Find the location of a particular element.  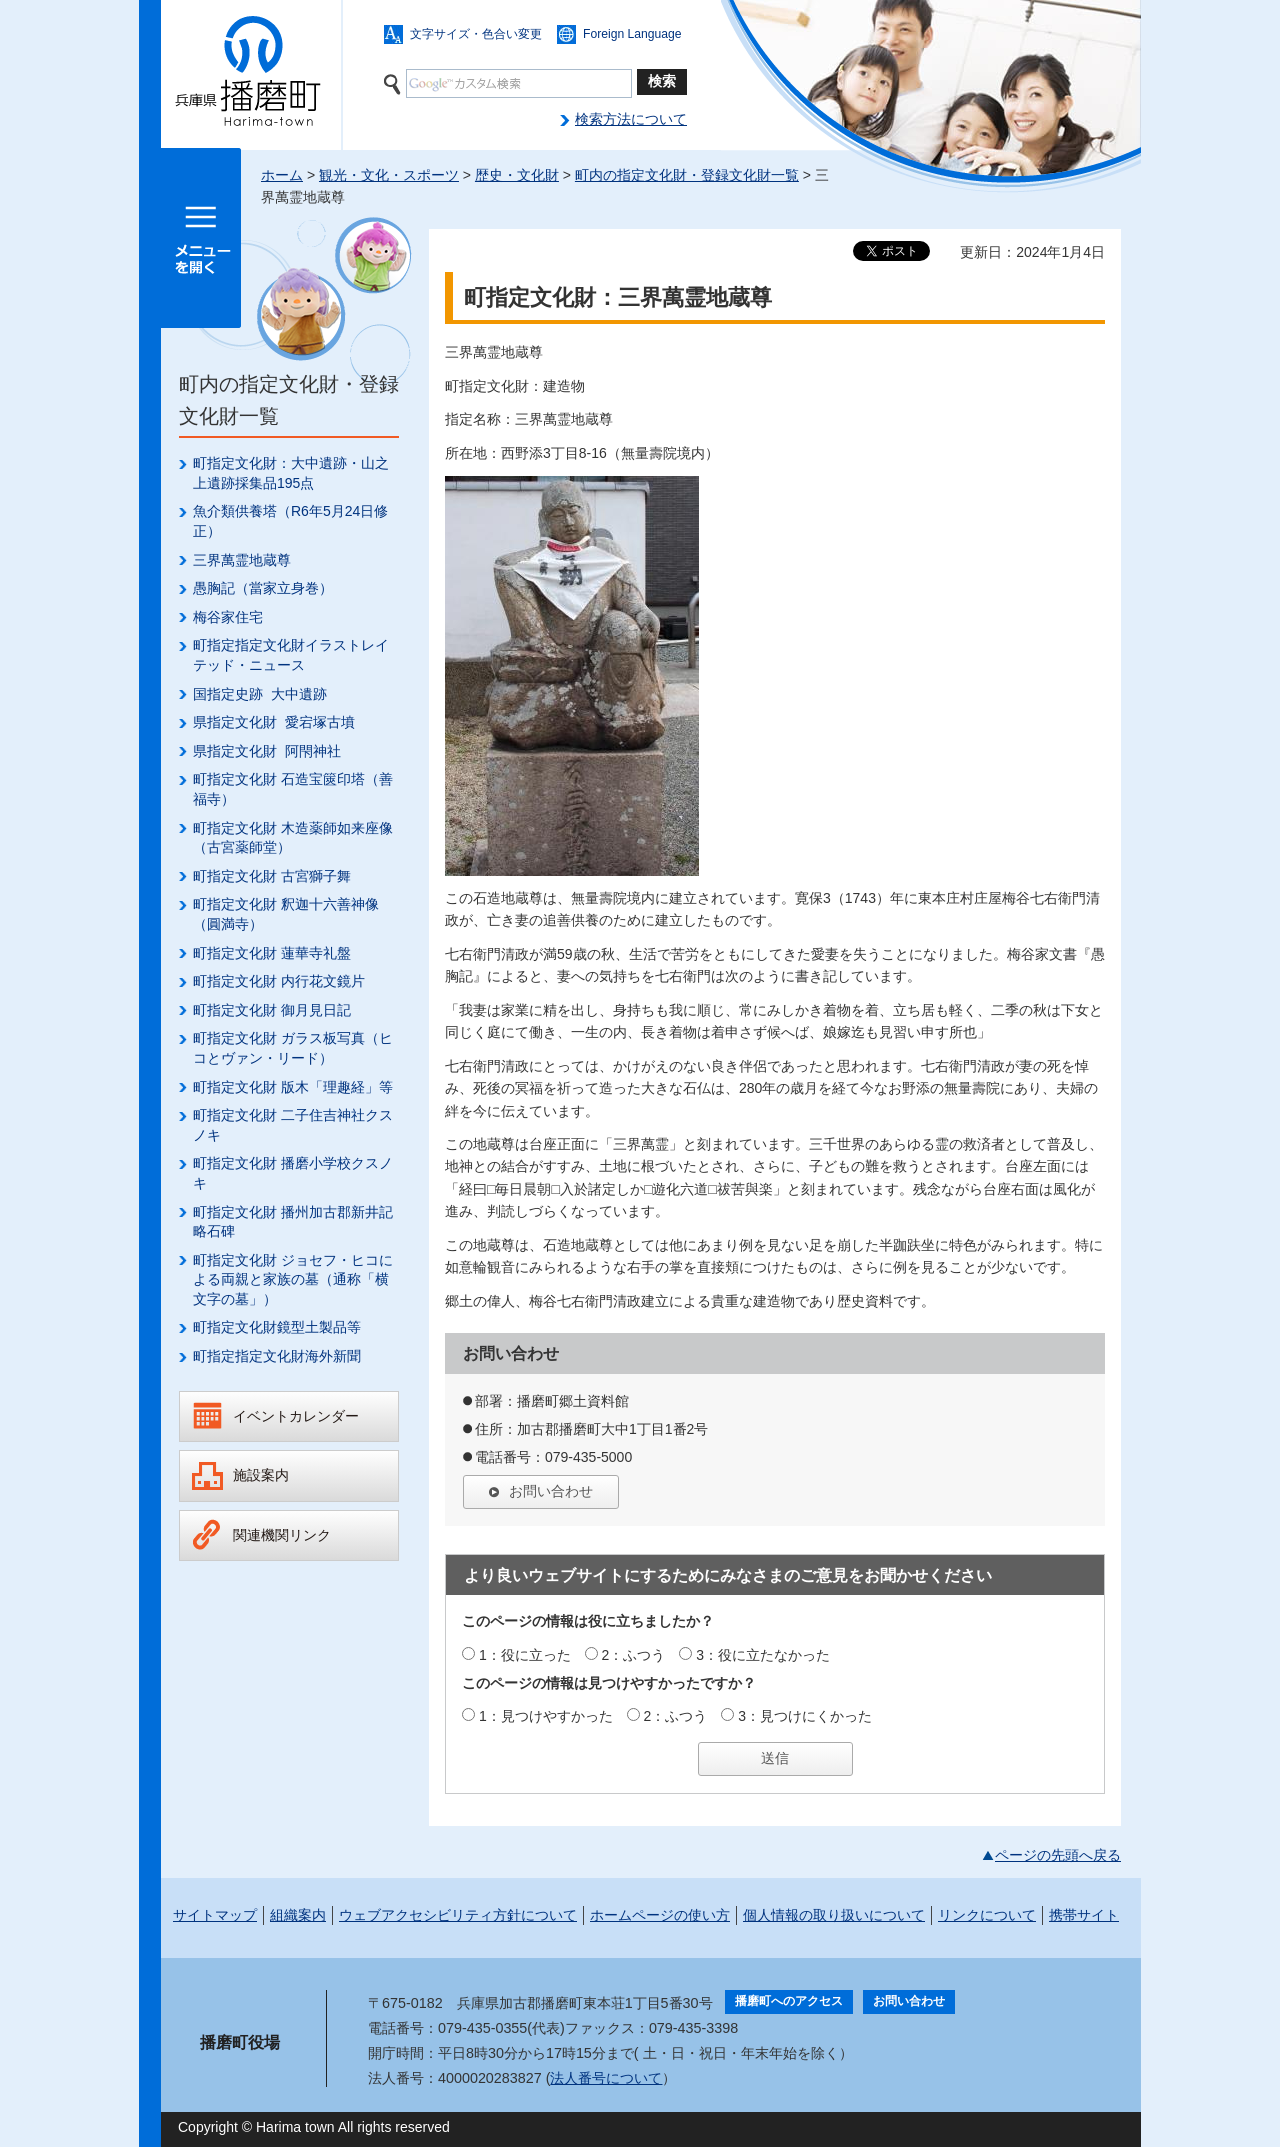

町指定文化財 版木「理趣経」等 is located at coordinates (293, 1087).